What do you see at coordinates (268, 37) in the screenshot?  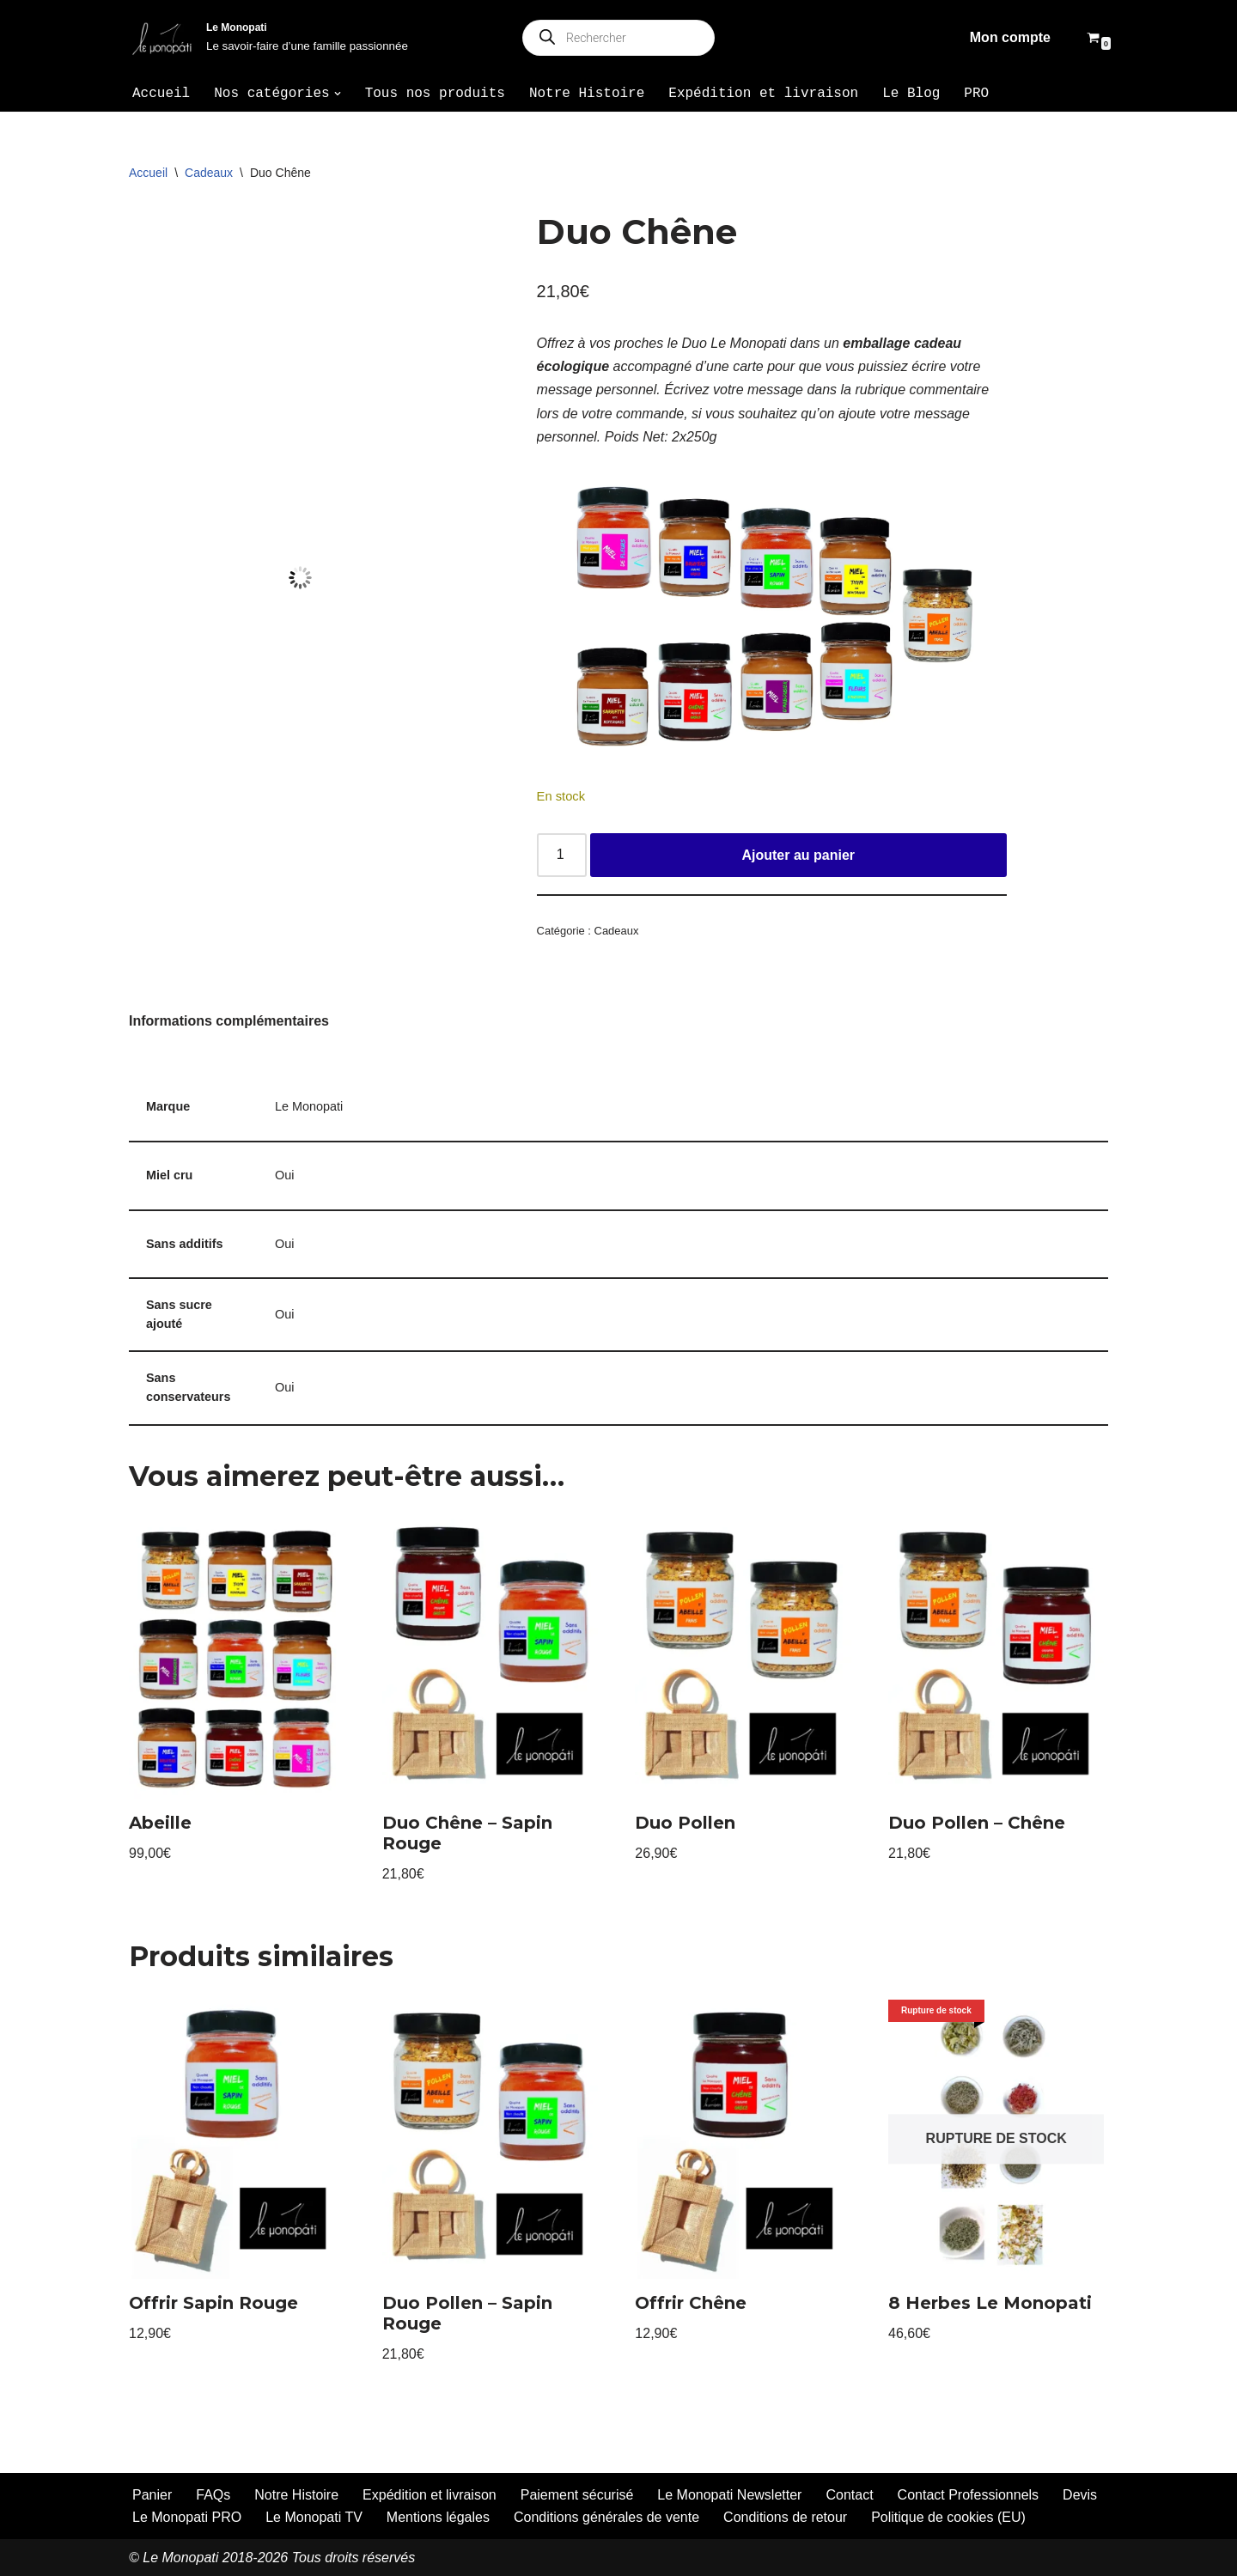 I see `[Le Monopati Le savoir-faire d’une famille passionnée]` at bounding box center [268, 37].